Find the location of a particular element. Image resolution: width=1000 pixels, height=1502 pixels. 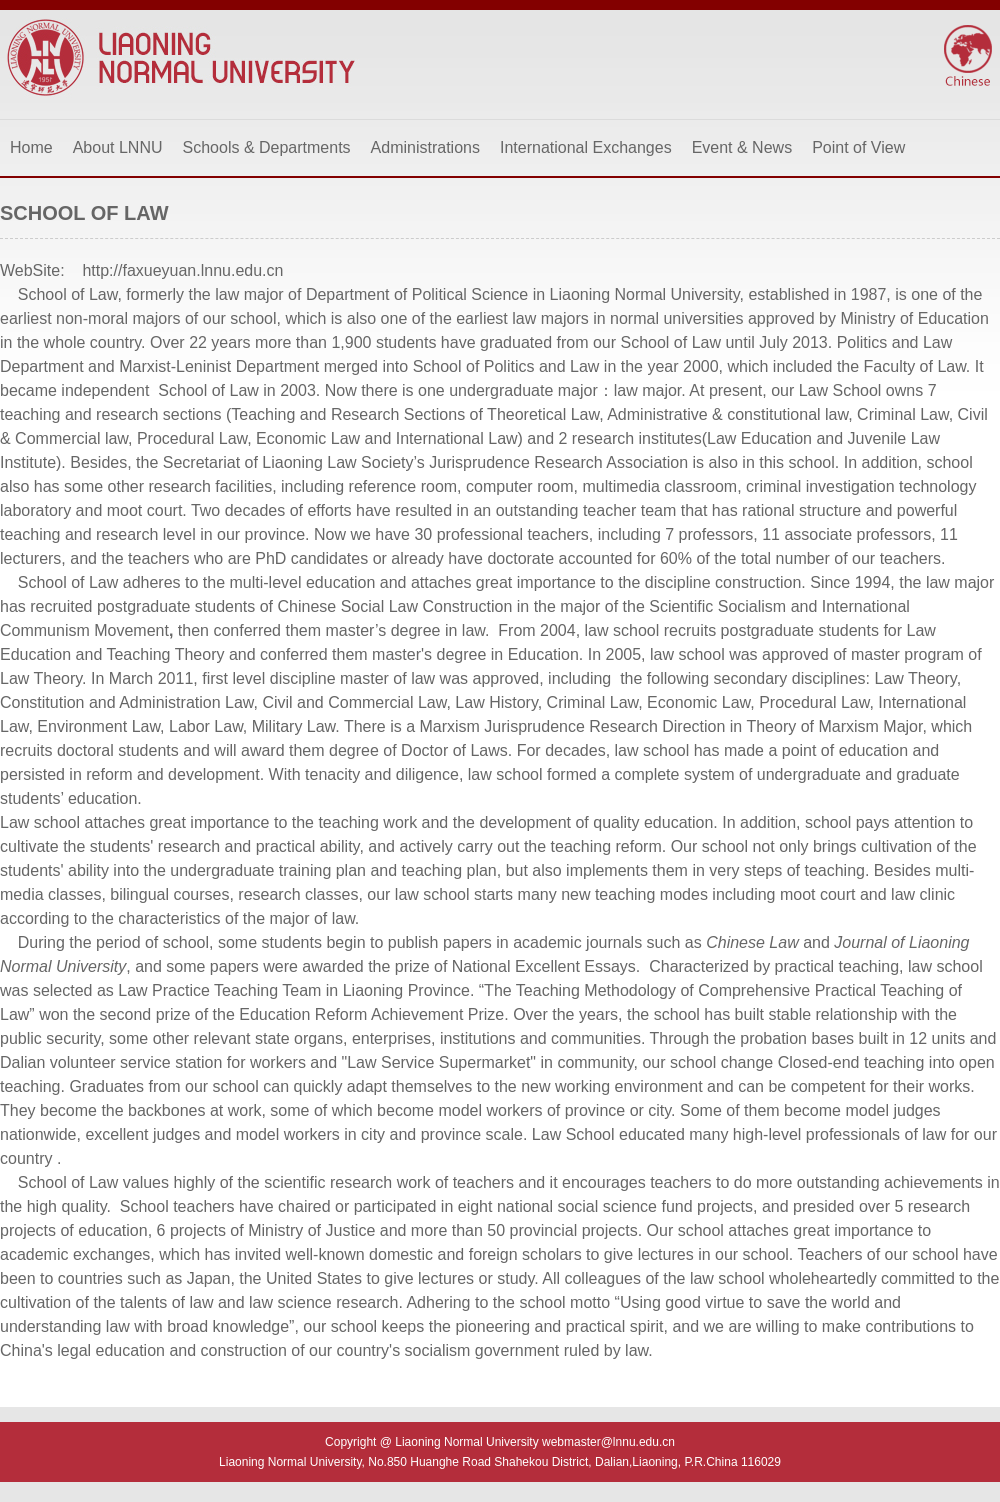

Home is located at coordinates (31, 147).